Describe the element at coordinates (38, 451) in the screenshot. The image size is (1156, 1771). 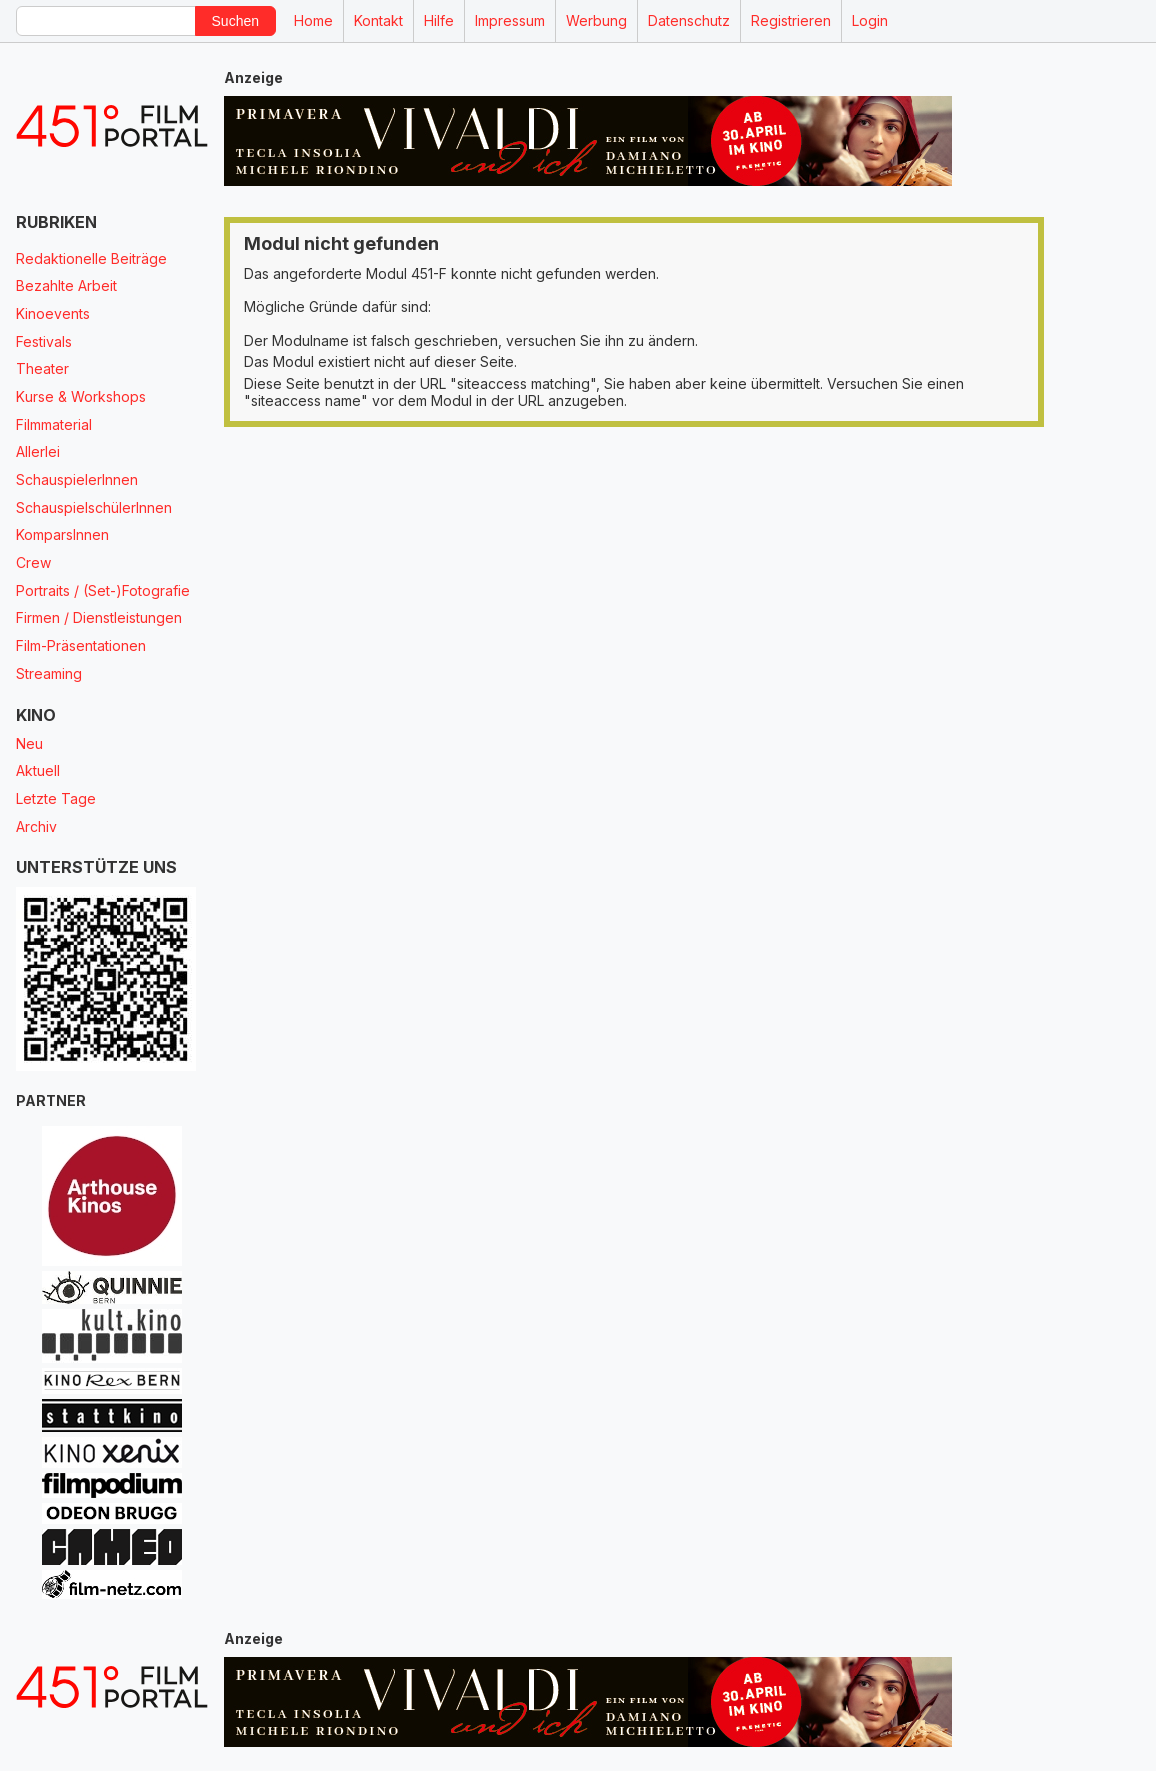
I see `Allerlei` at that location.